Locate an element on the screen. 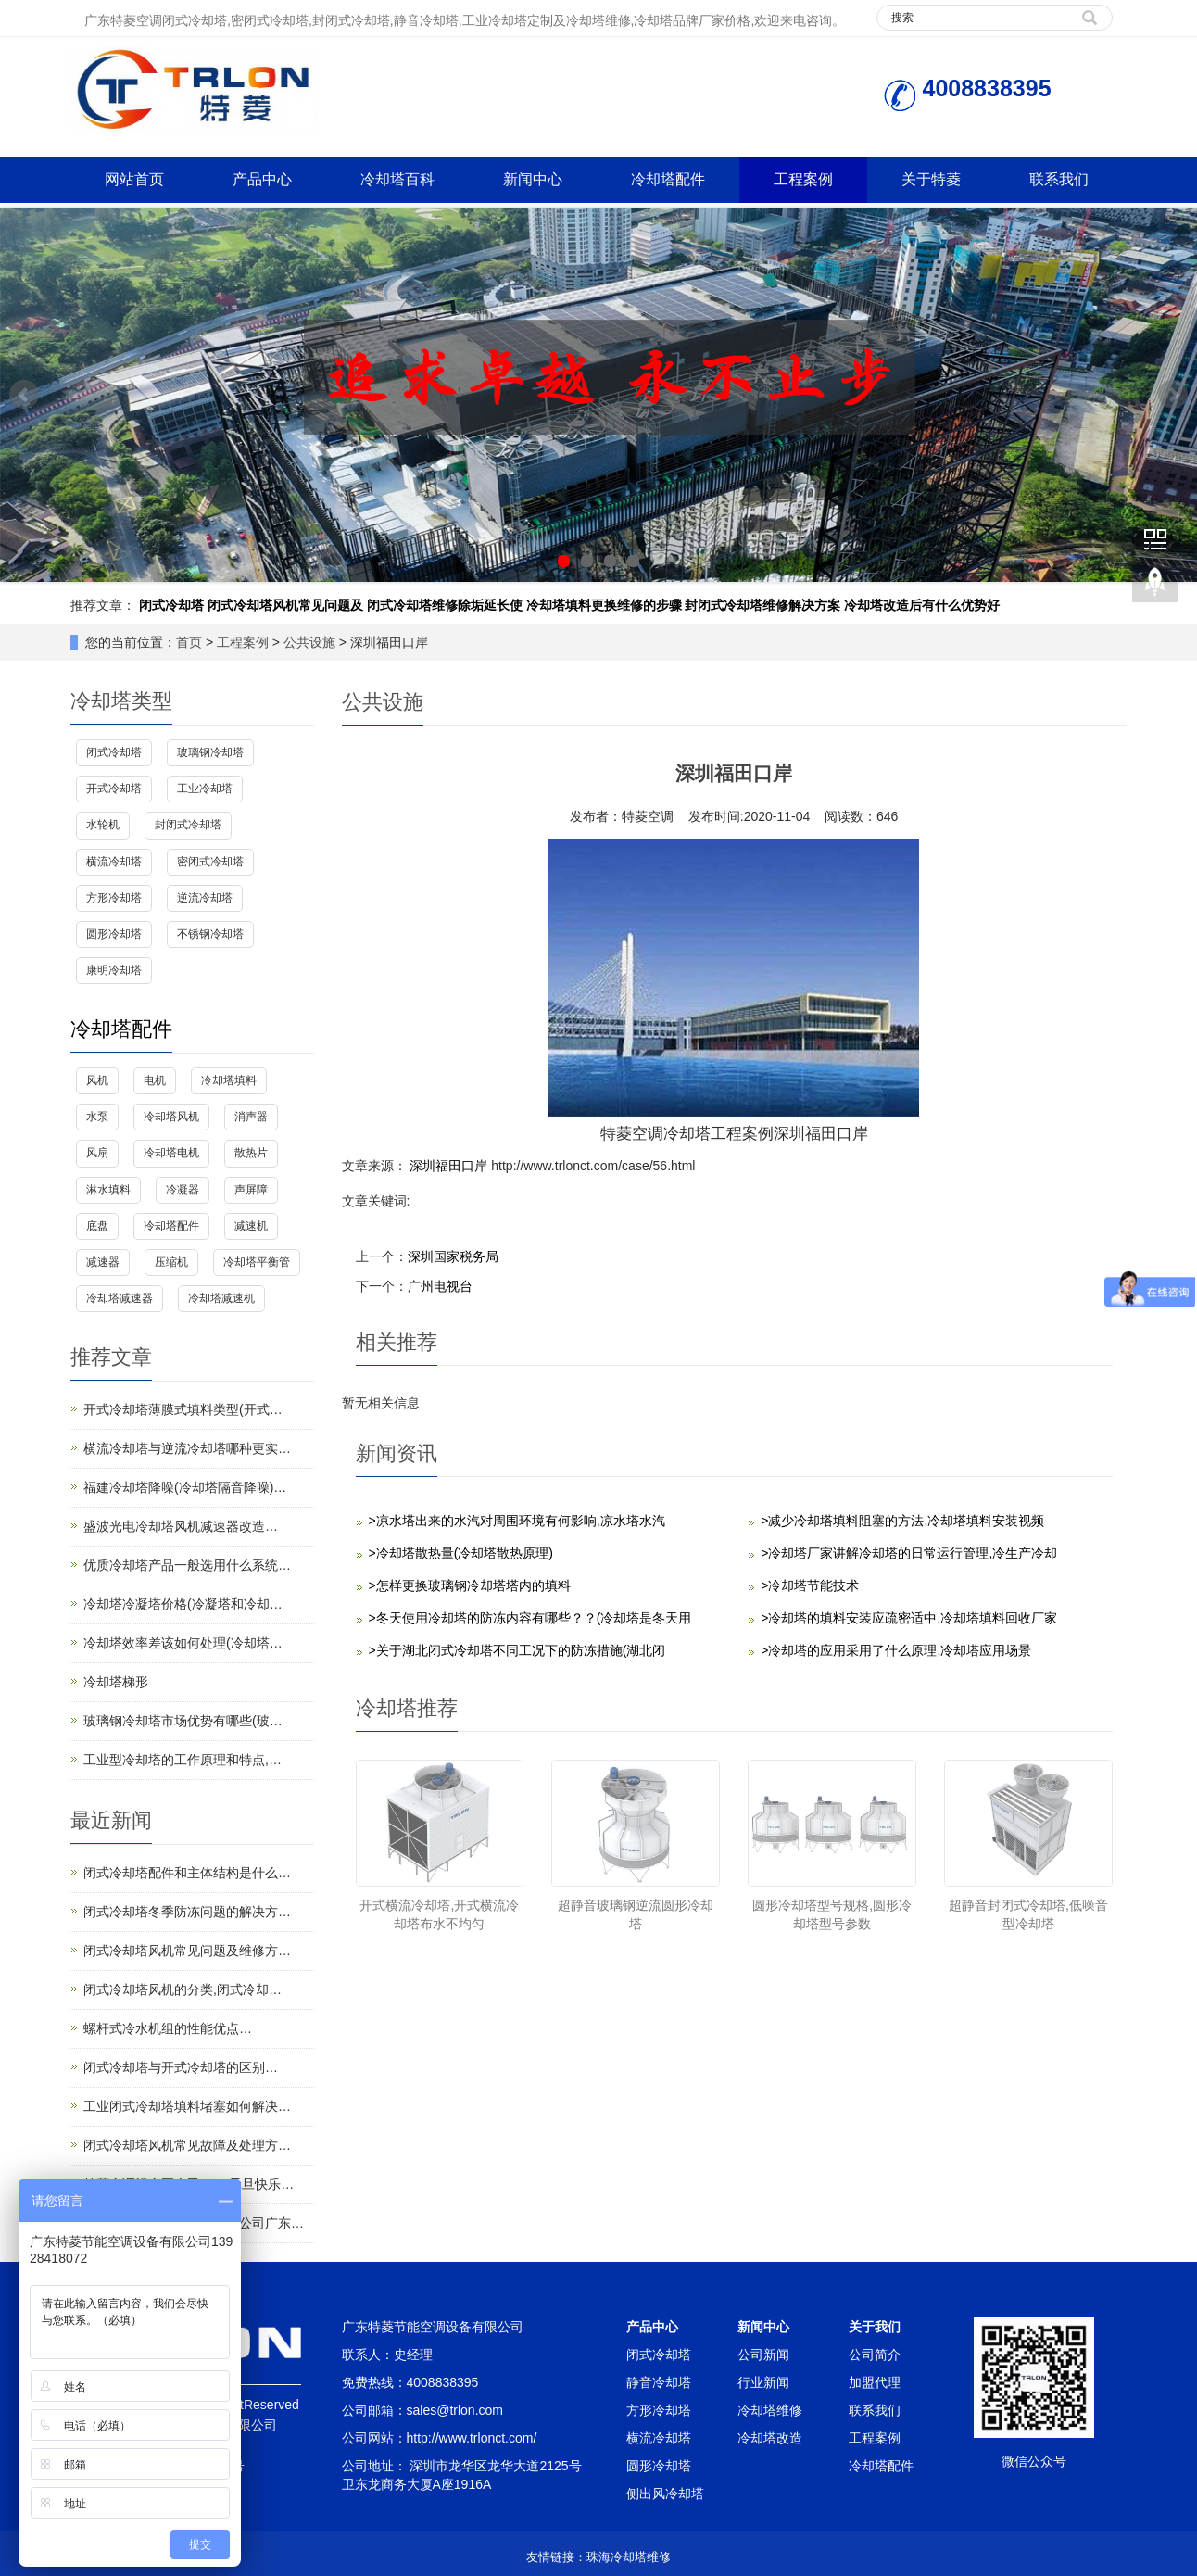 The image size is (1197, 2576). 静音冷却塔 is located at coordinates (658, 2382).